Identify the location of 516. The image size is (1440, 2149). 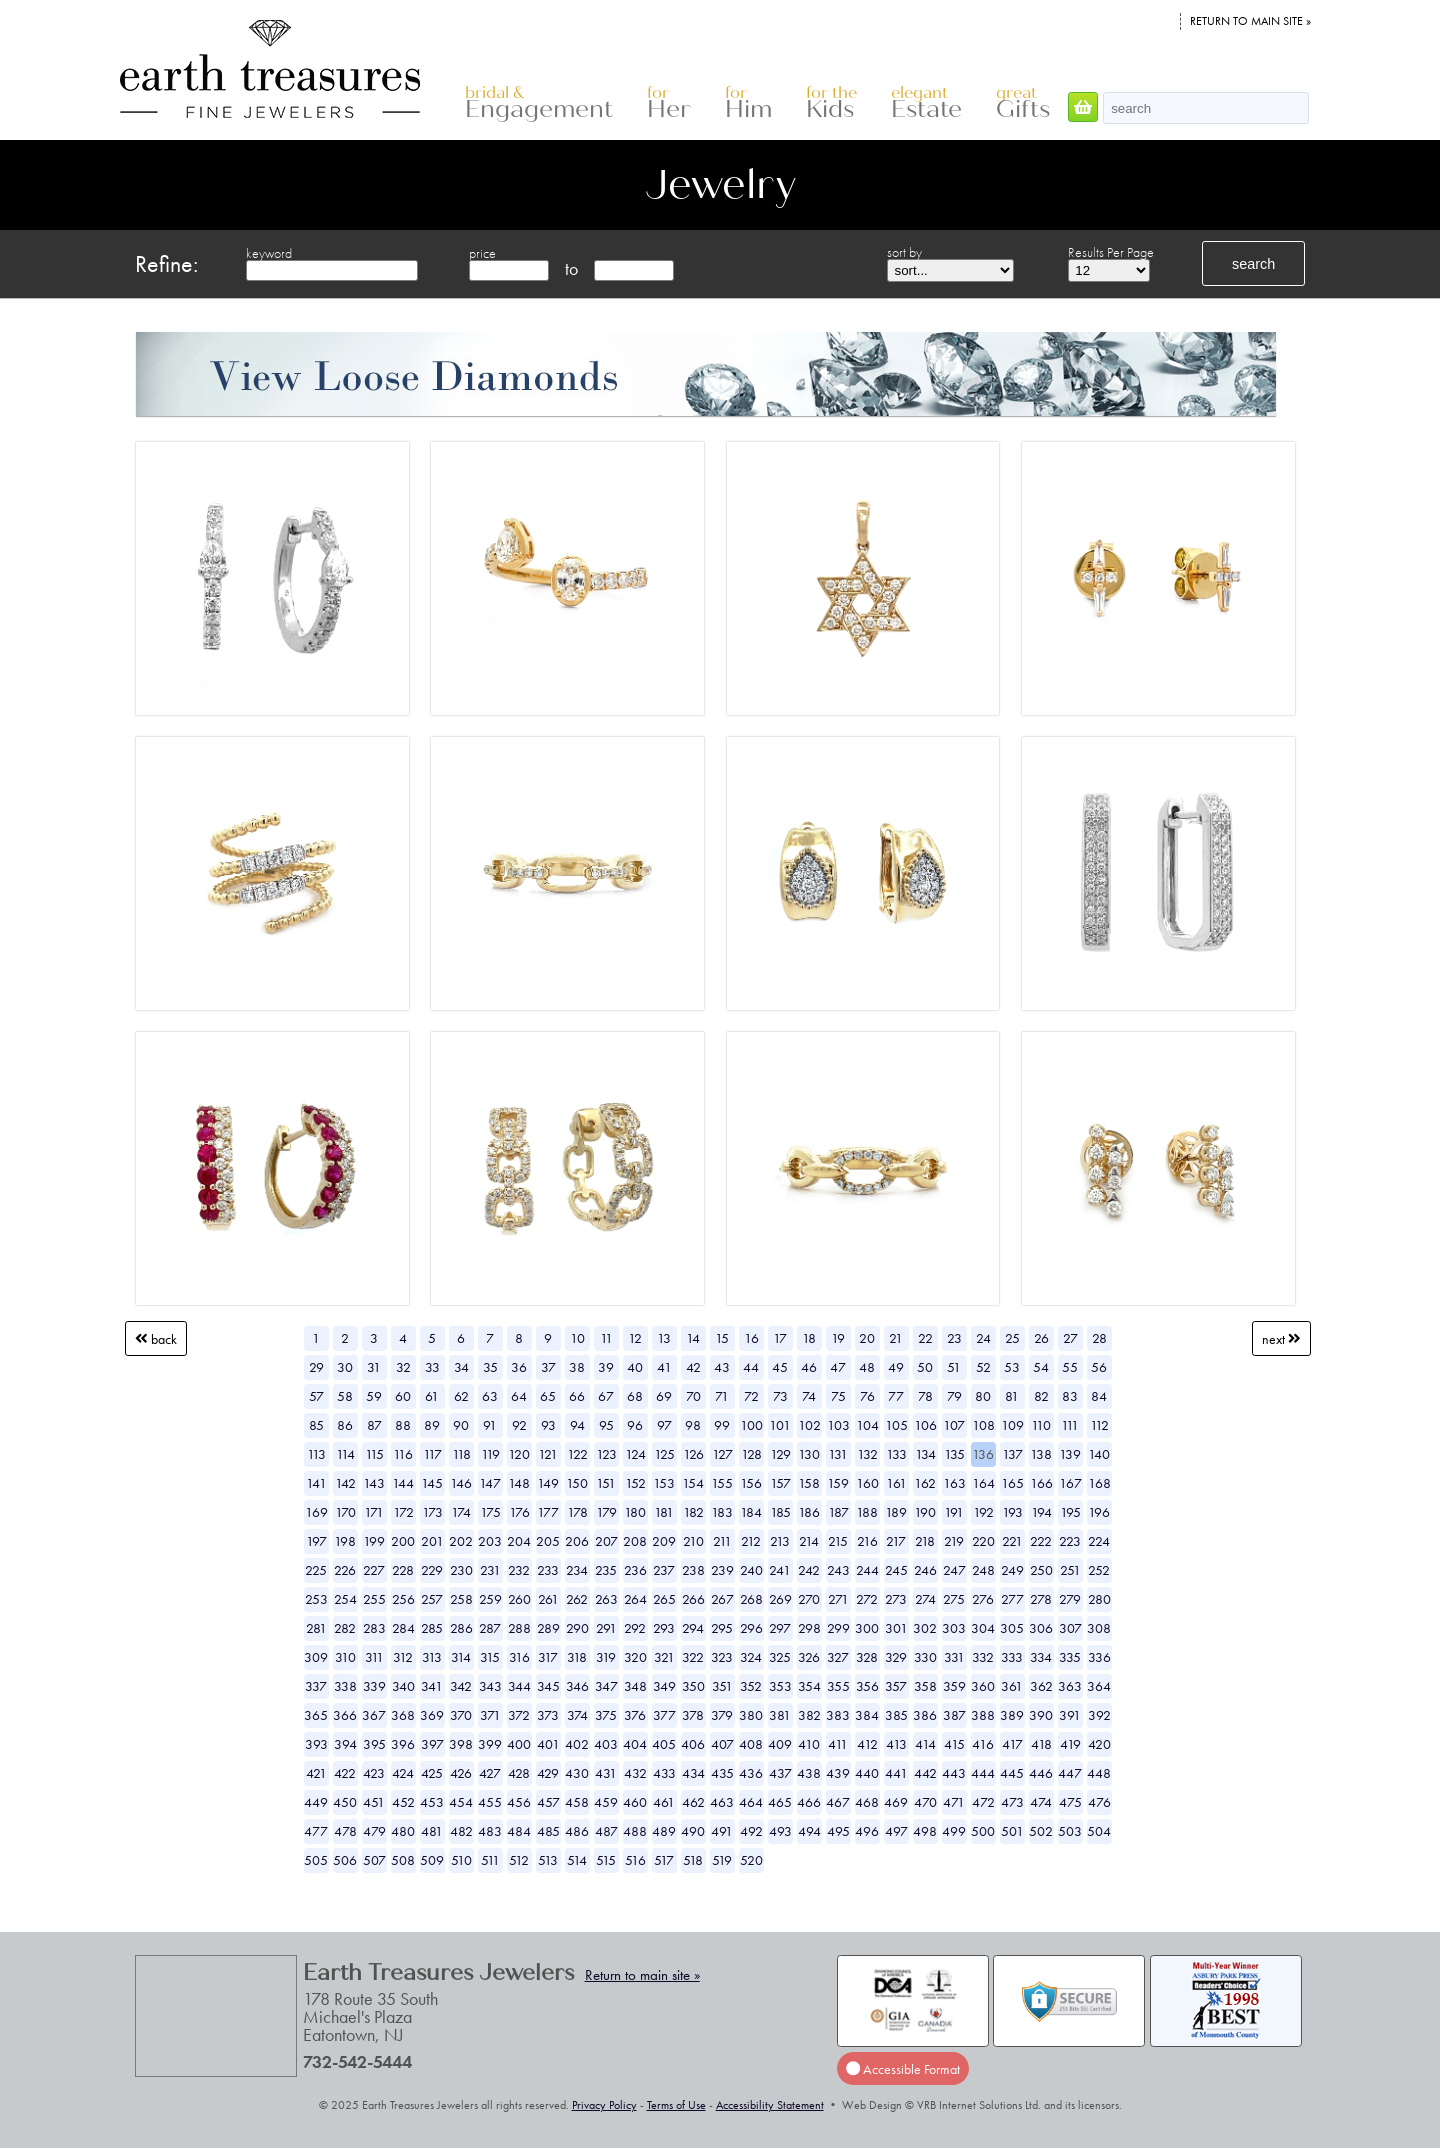
(635, 1860).